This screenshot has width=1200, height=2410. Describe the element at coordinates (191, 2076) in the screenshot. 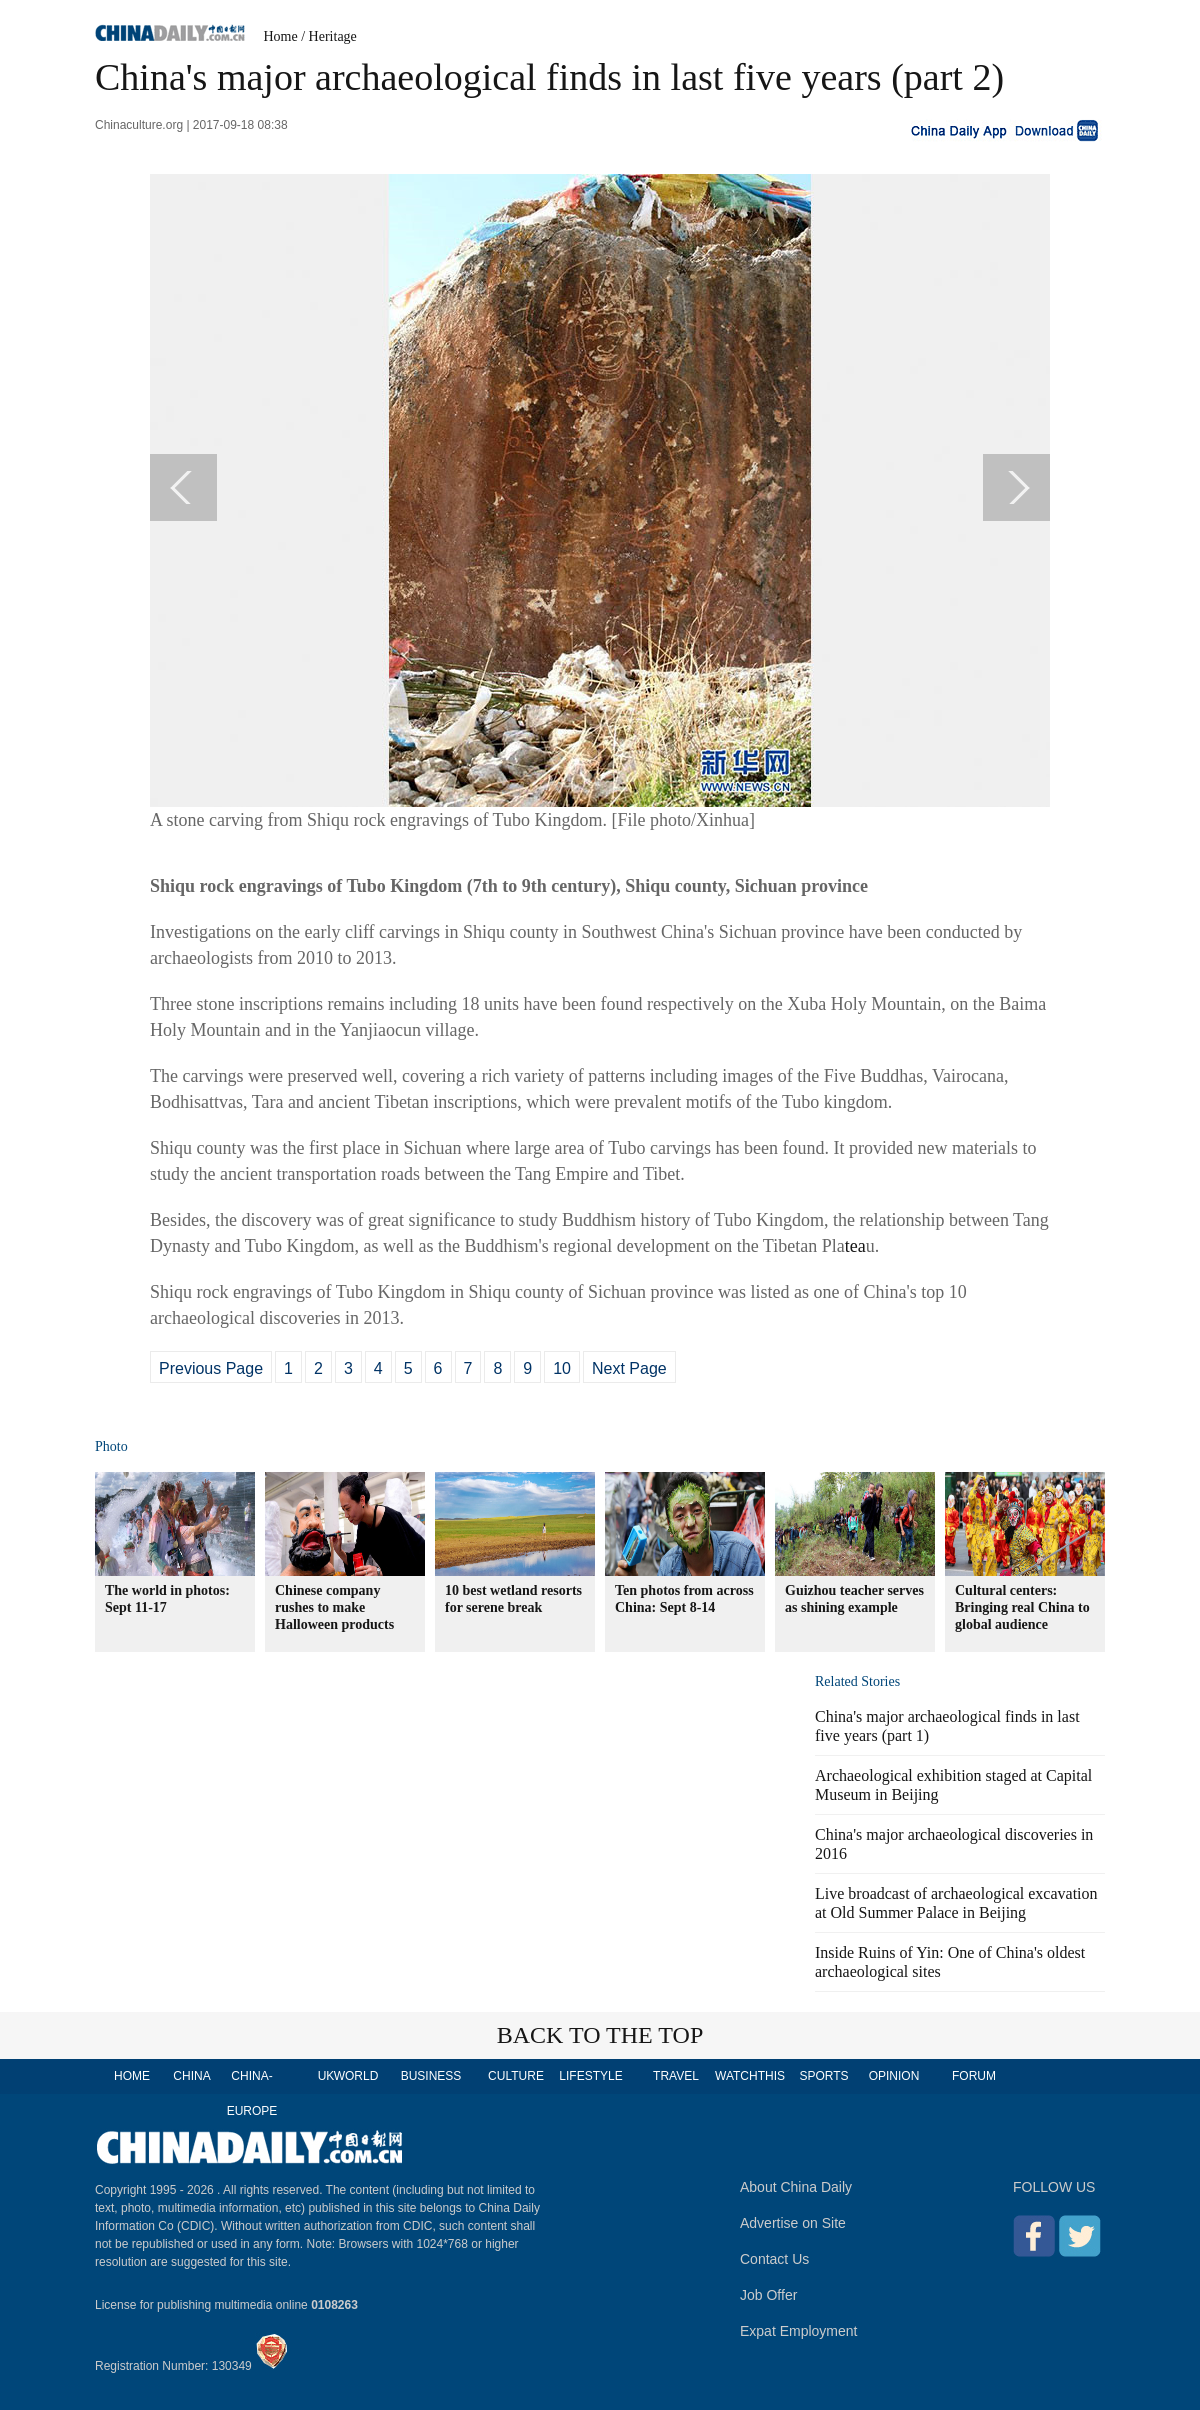

I see `CHINA` at that location.